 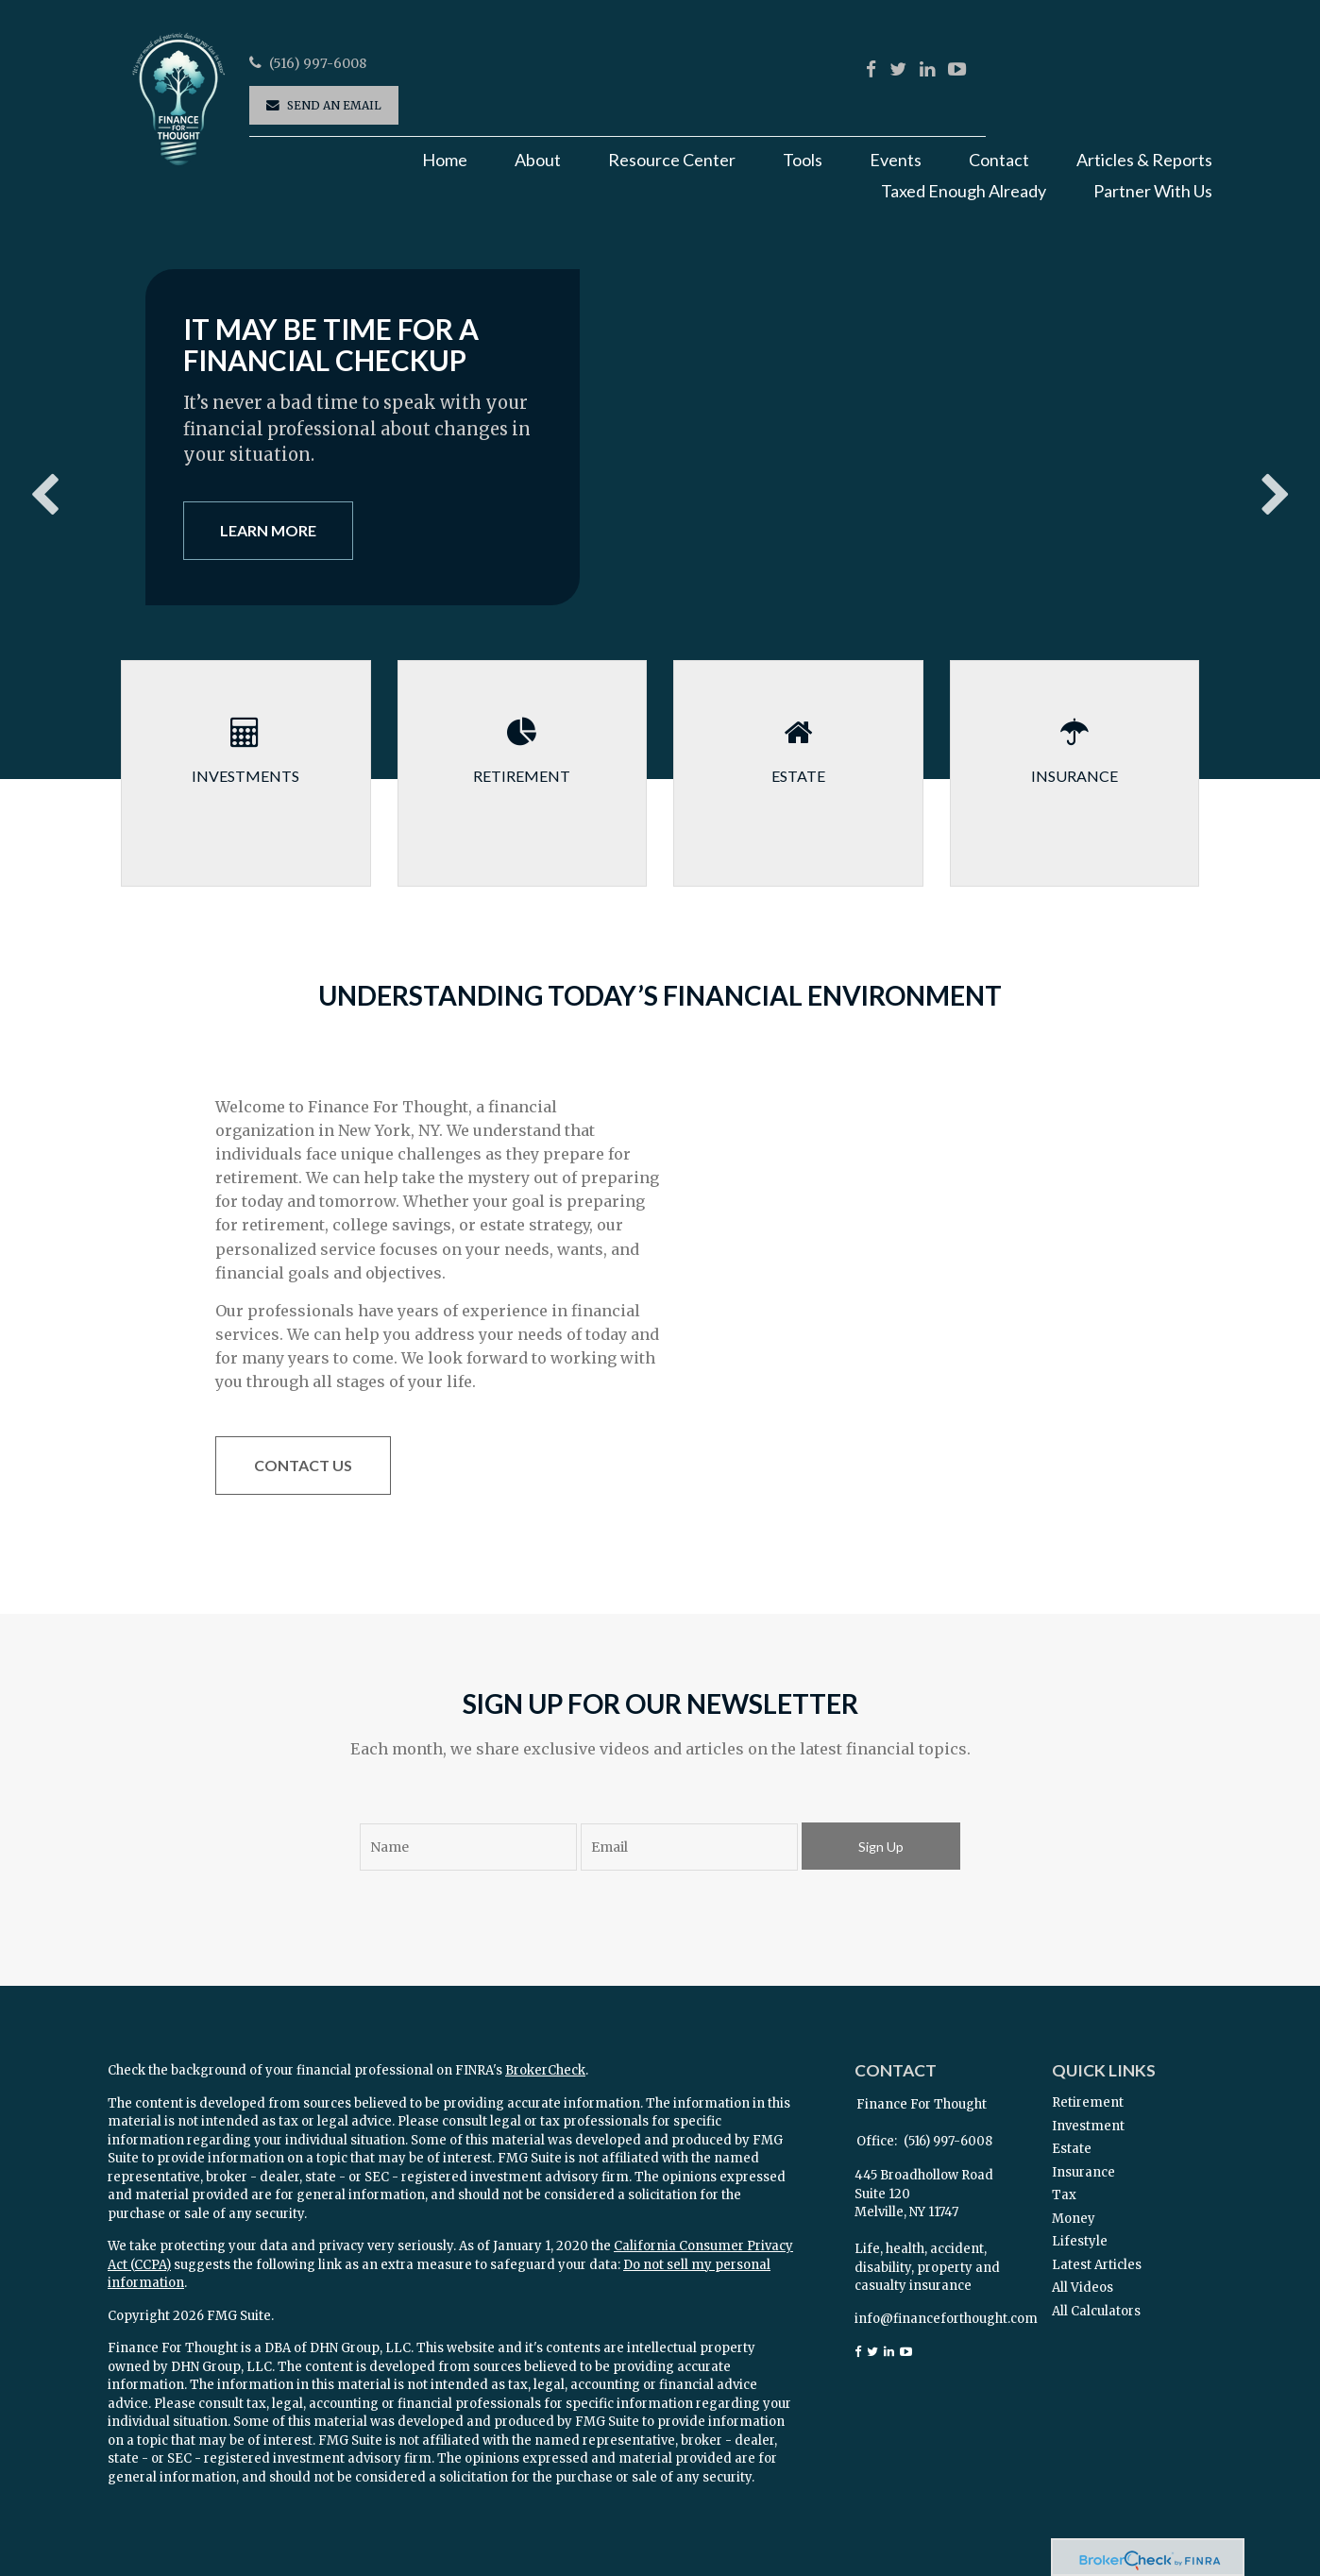 What do you see at coordinates (303, 1465) in the screenshot?
I see `Contact Us` at bounding box center [303, 1465].